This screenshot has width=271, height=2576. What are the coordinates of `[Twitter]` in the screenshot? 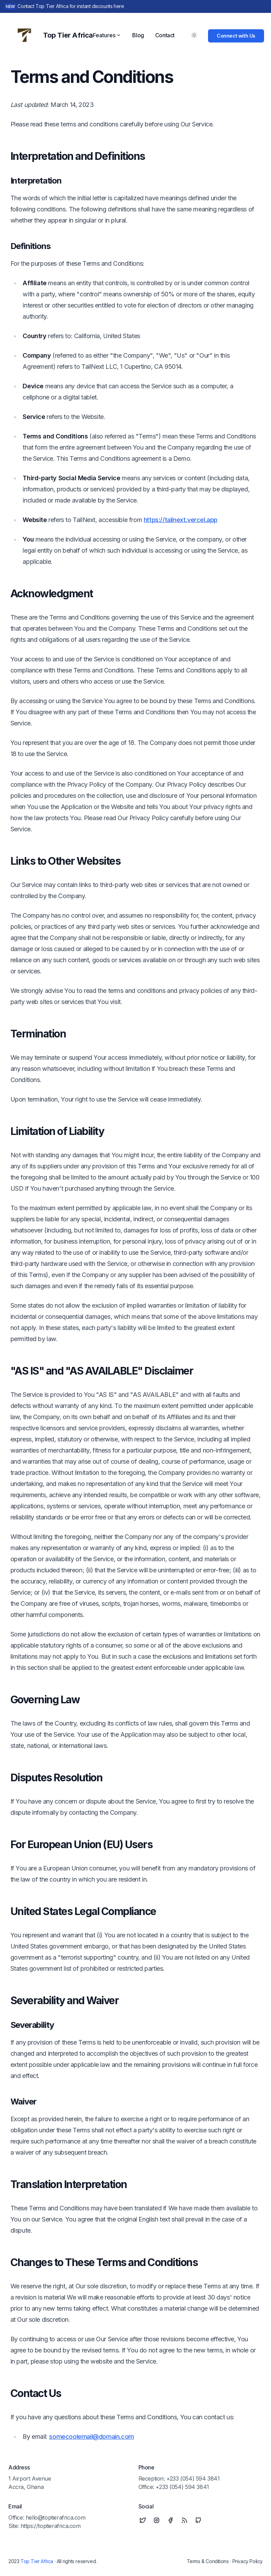 It's located at (143, 2520).